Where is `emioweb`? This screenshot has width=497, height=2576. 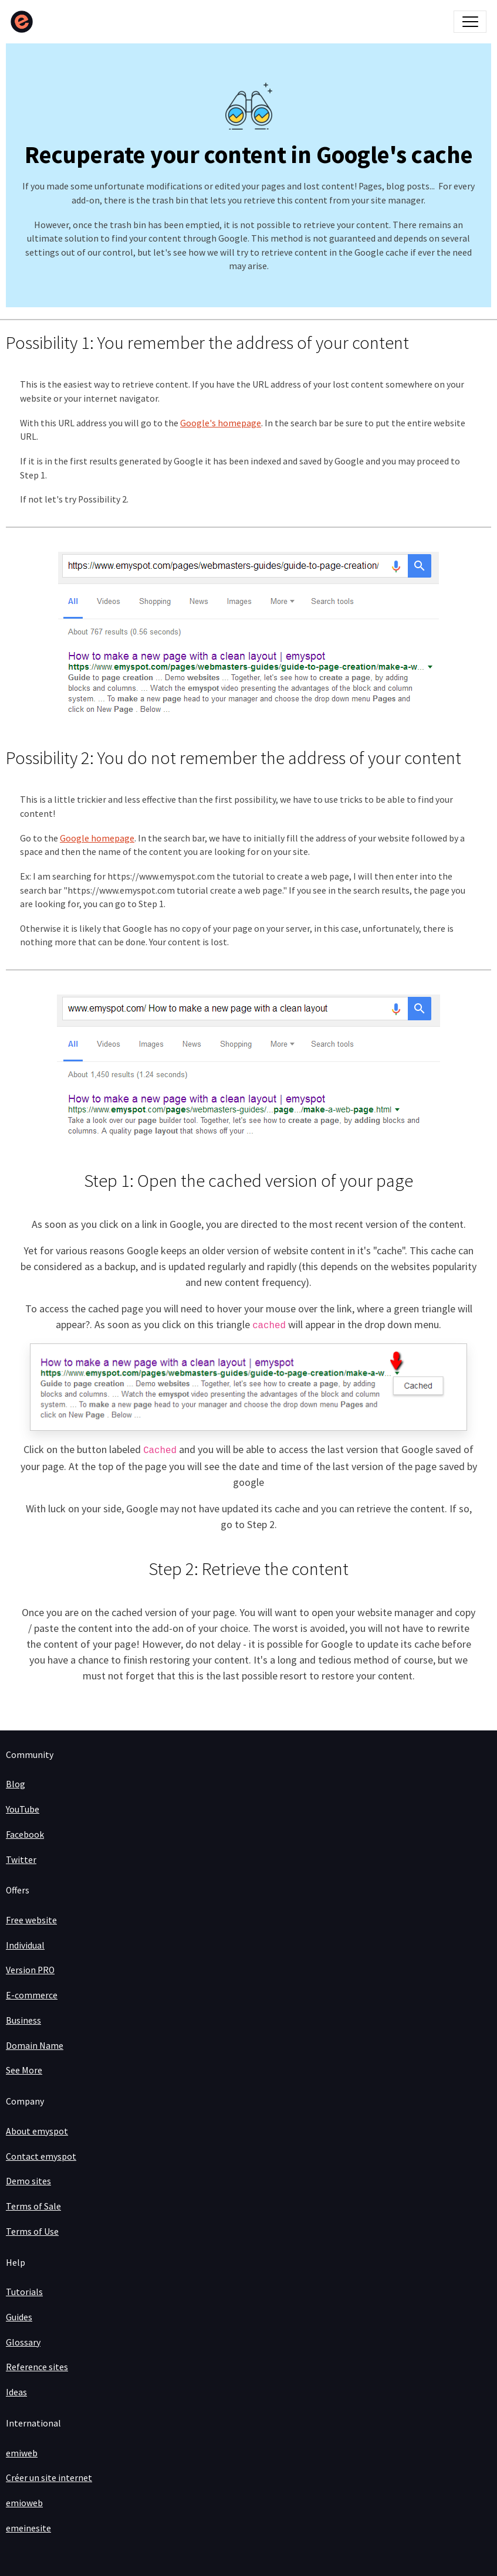 emioweb is located at coordinates (24, 2503).